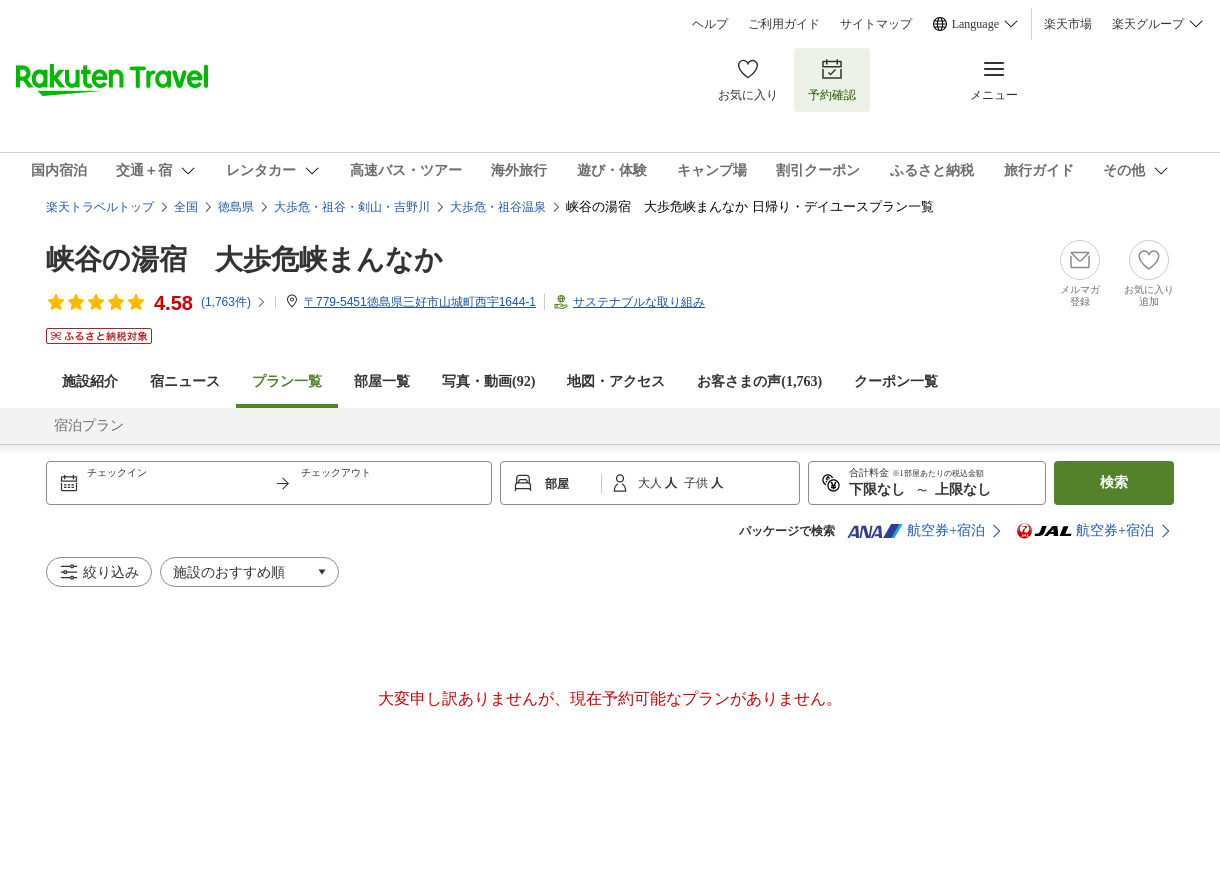 The width and height of the screenshot is (1220, 873). Describe the element at coordinates (616, 381) in the screenshot. I see `地図・アクセス` at that location.